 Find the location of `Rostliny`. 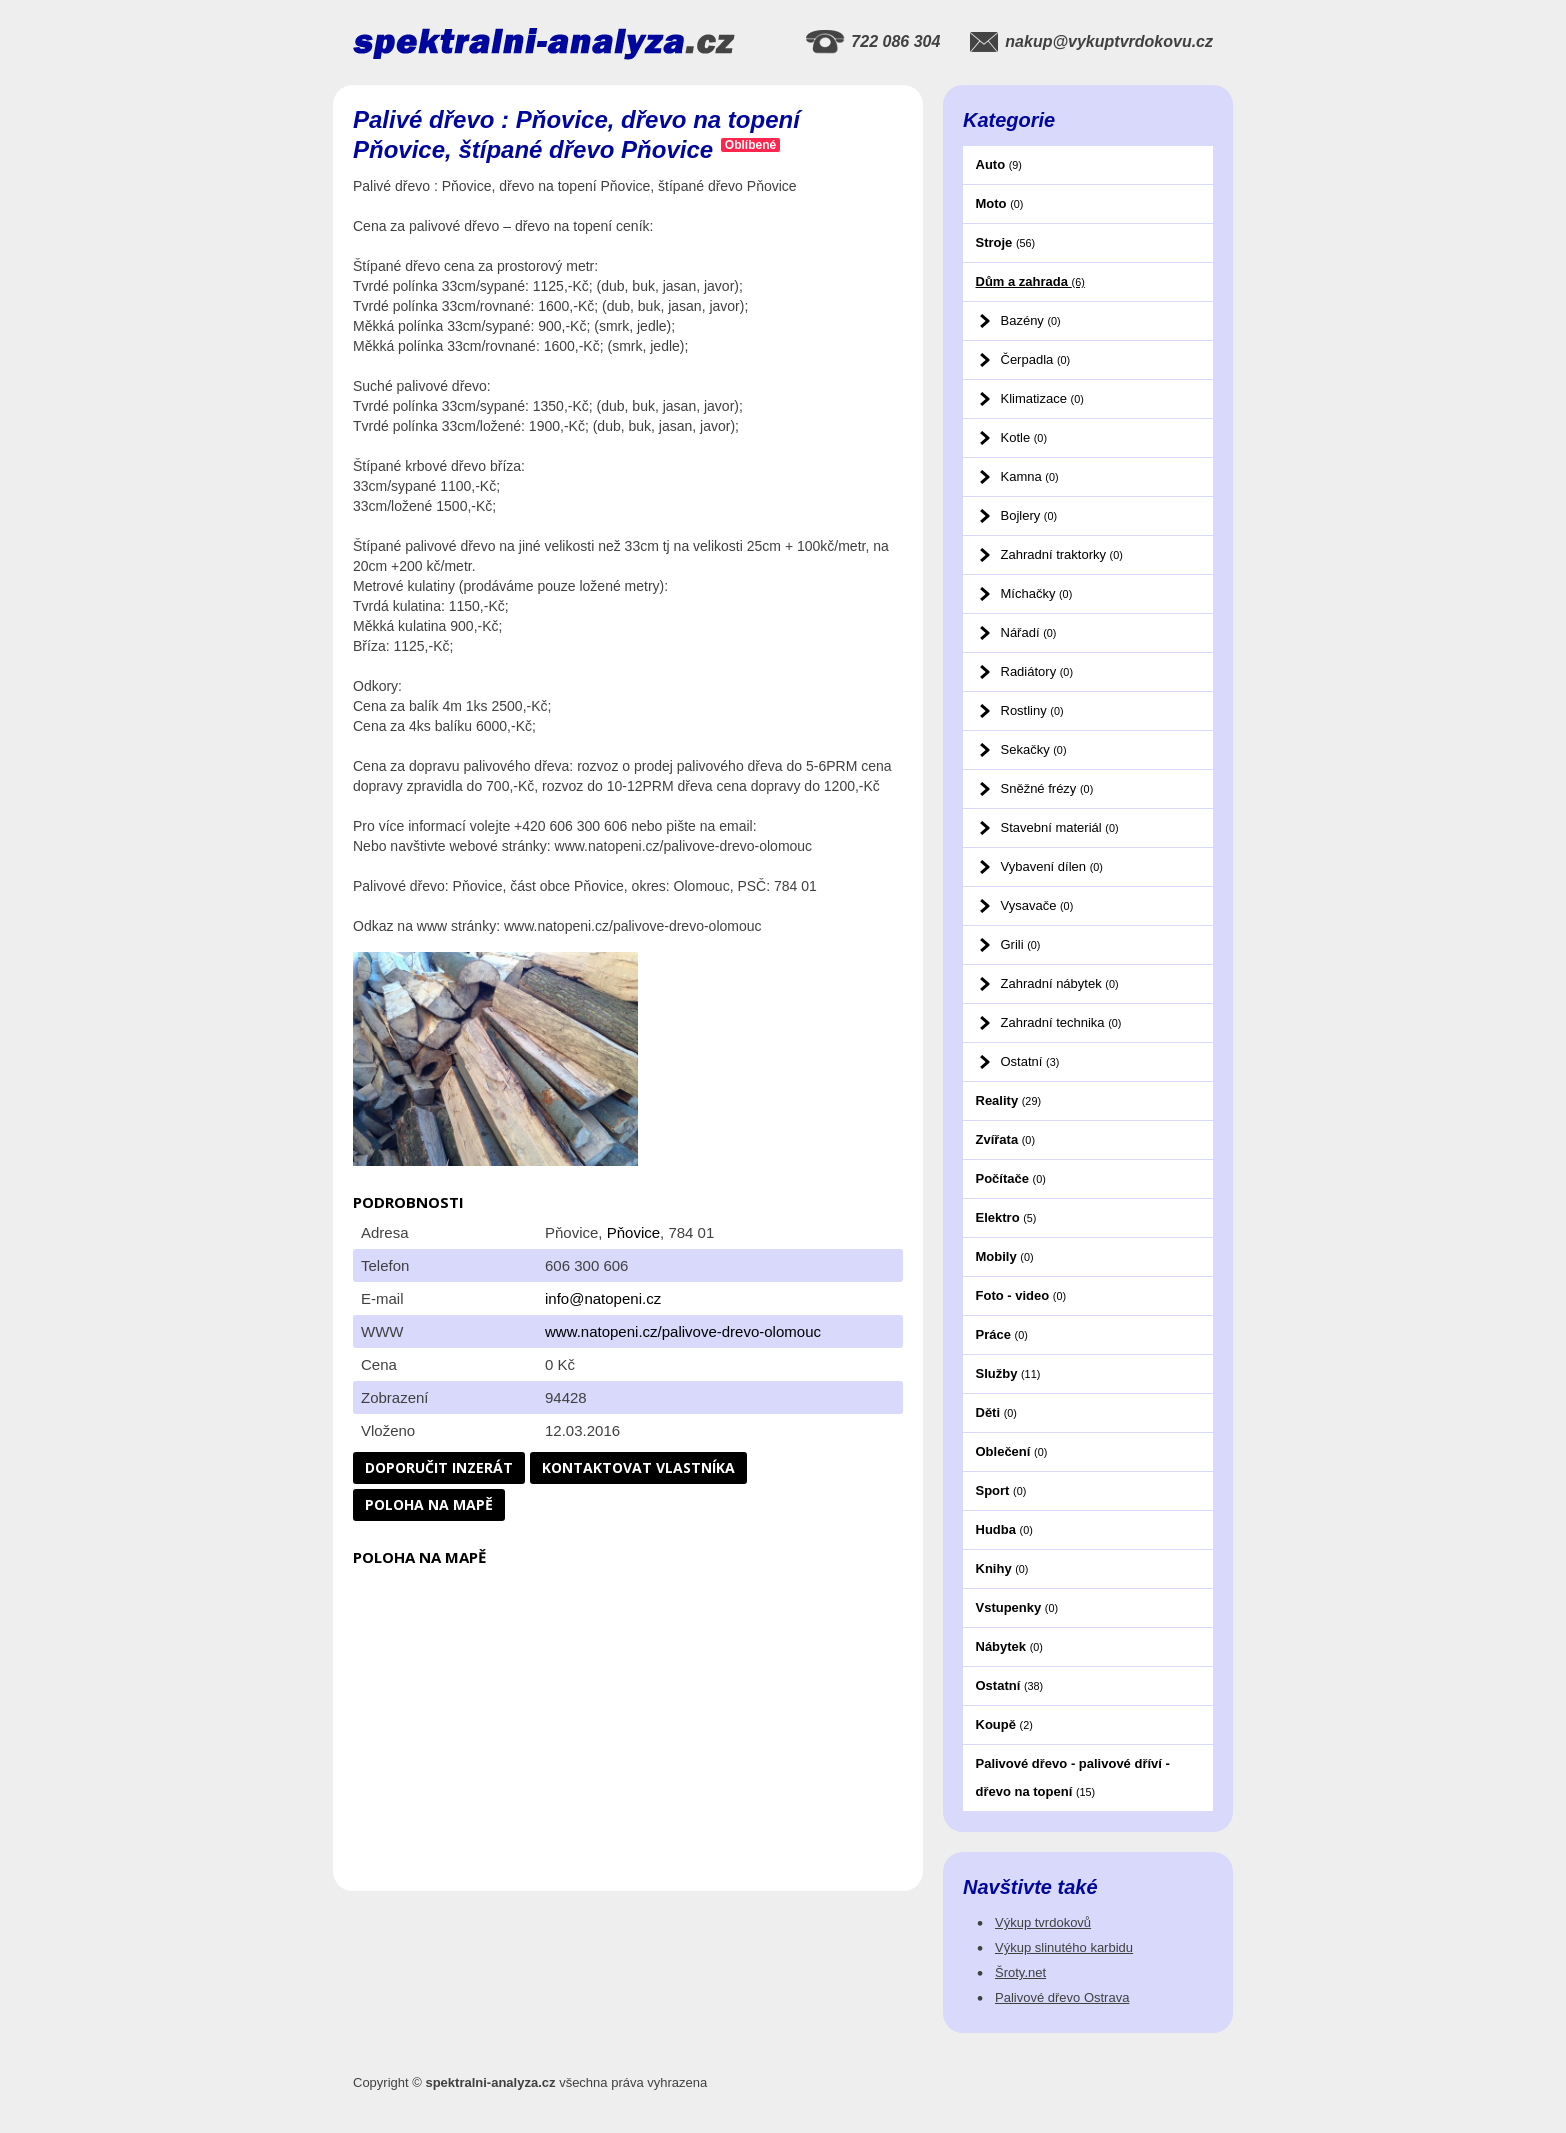

Rostliny is located at coordinates (1032, 710).